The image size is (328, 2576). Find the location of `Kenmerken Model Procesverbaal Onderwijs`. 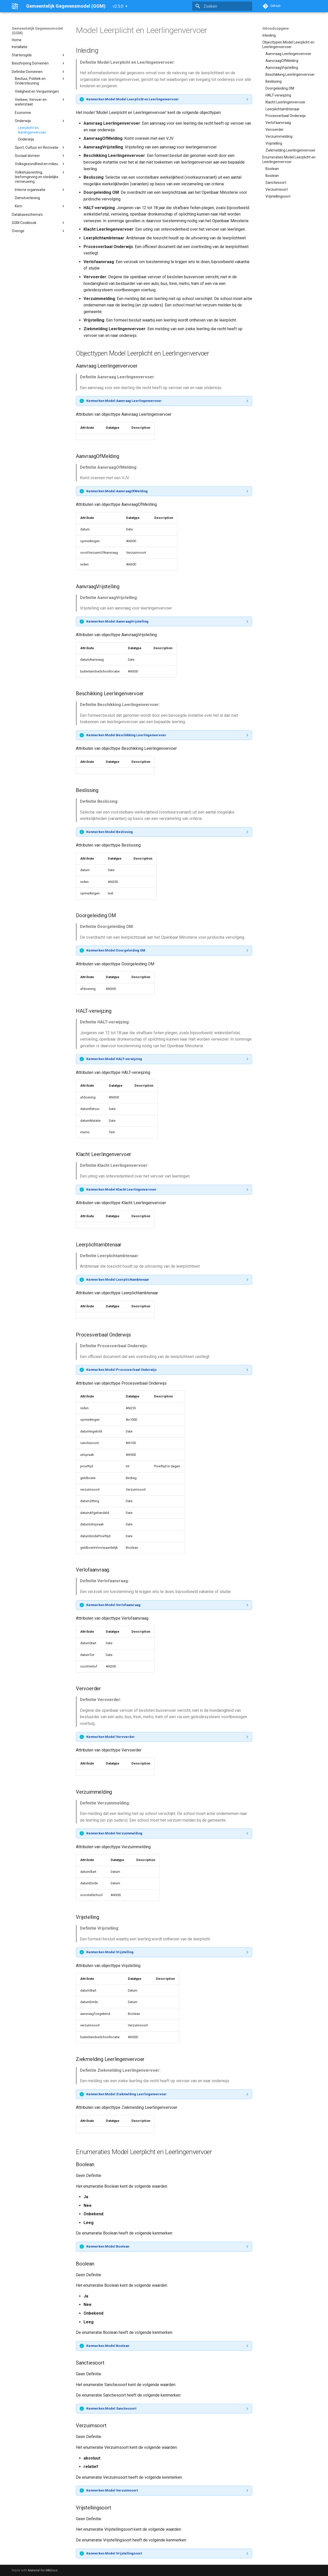

Kenmerken Model Procesverbaal Onderwijs is located at coordinates (121, 1370).